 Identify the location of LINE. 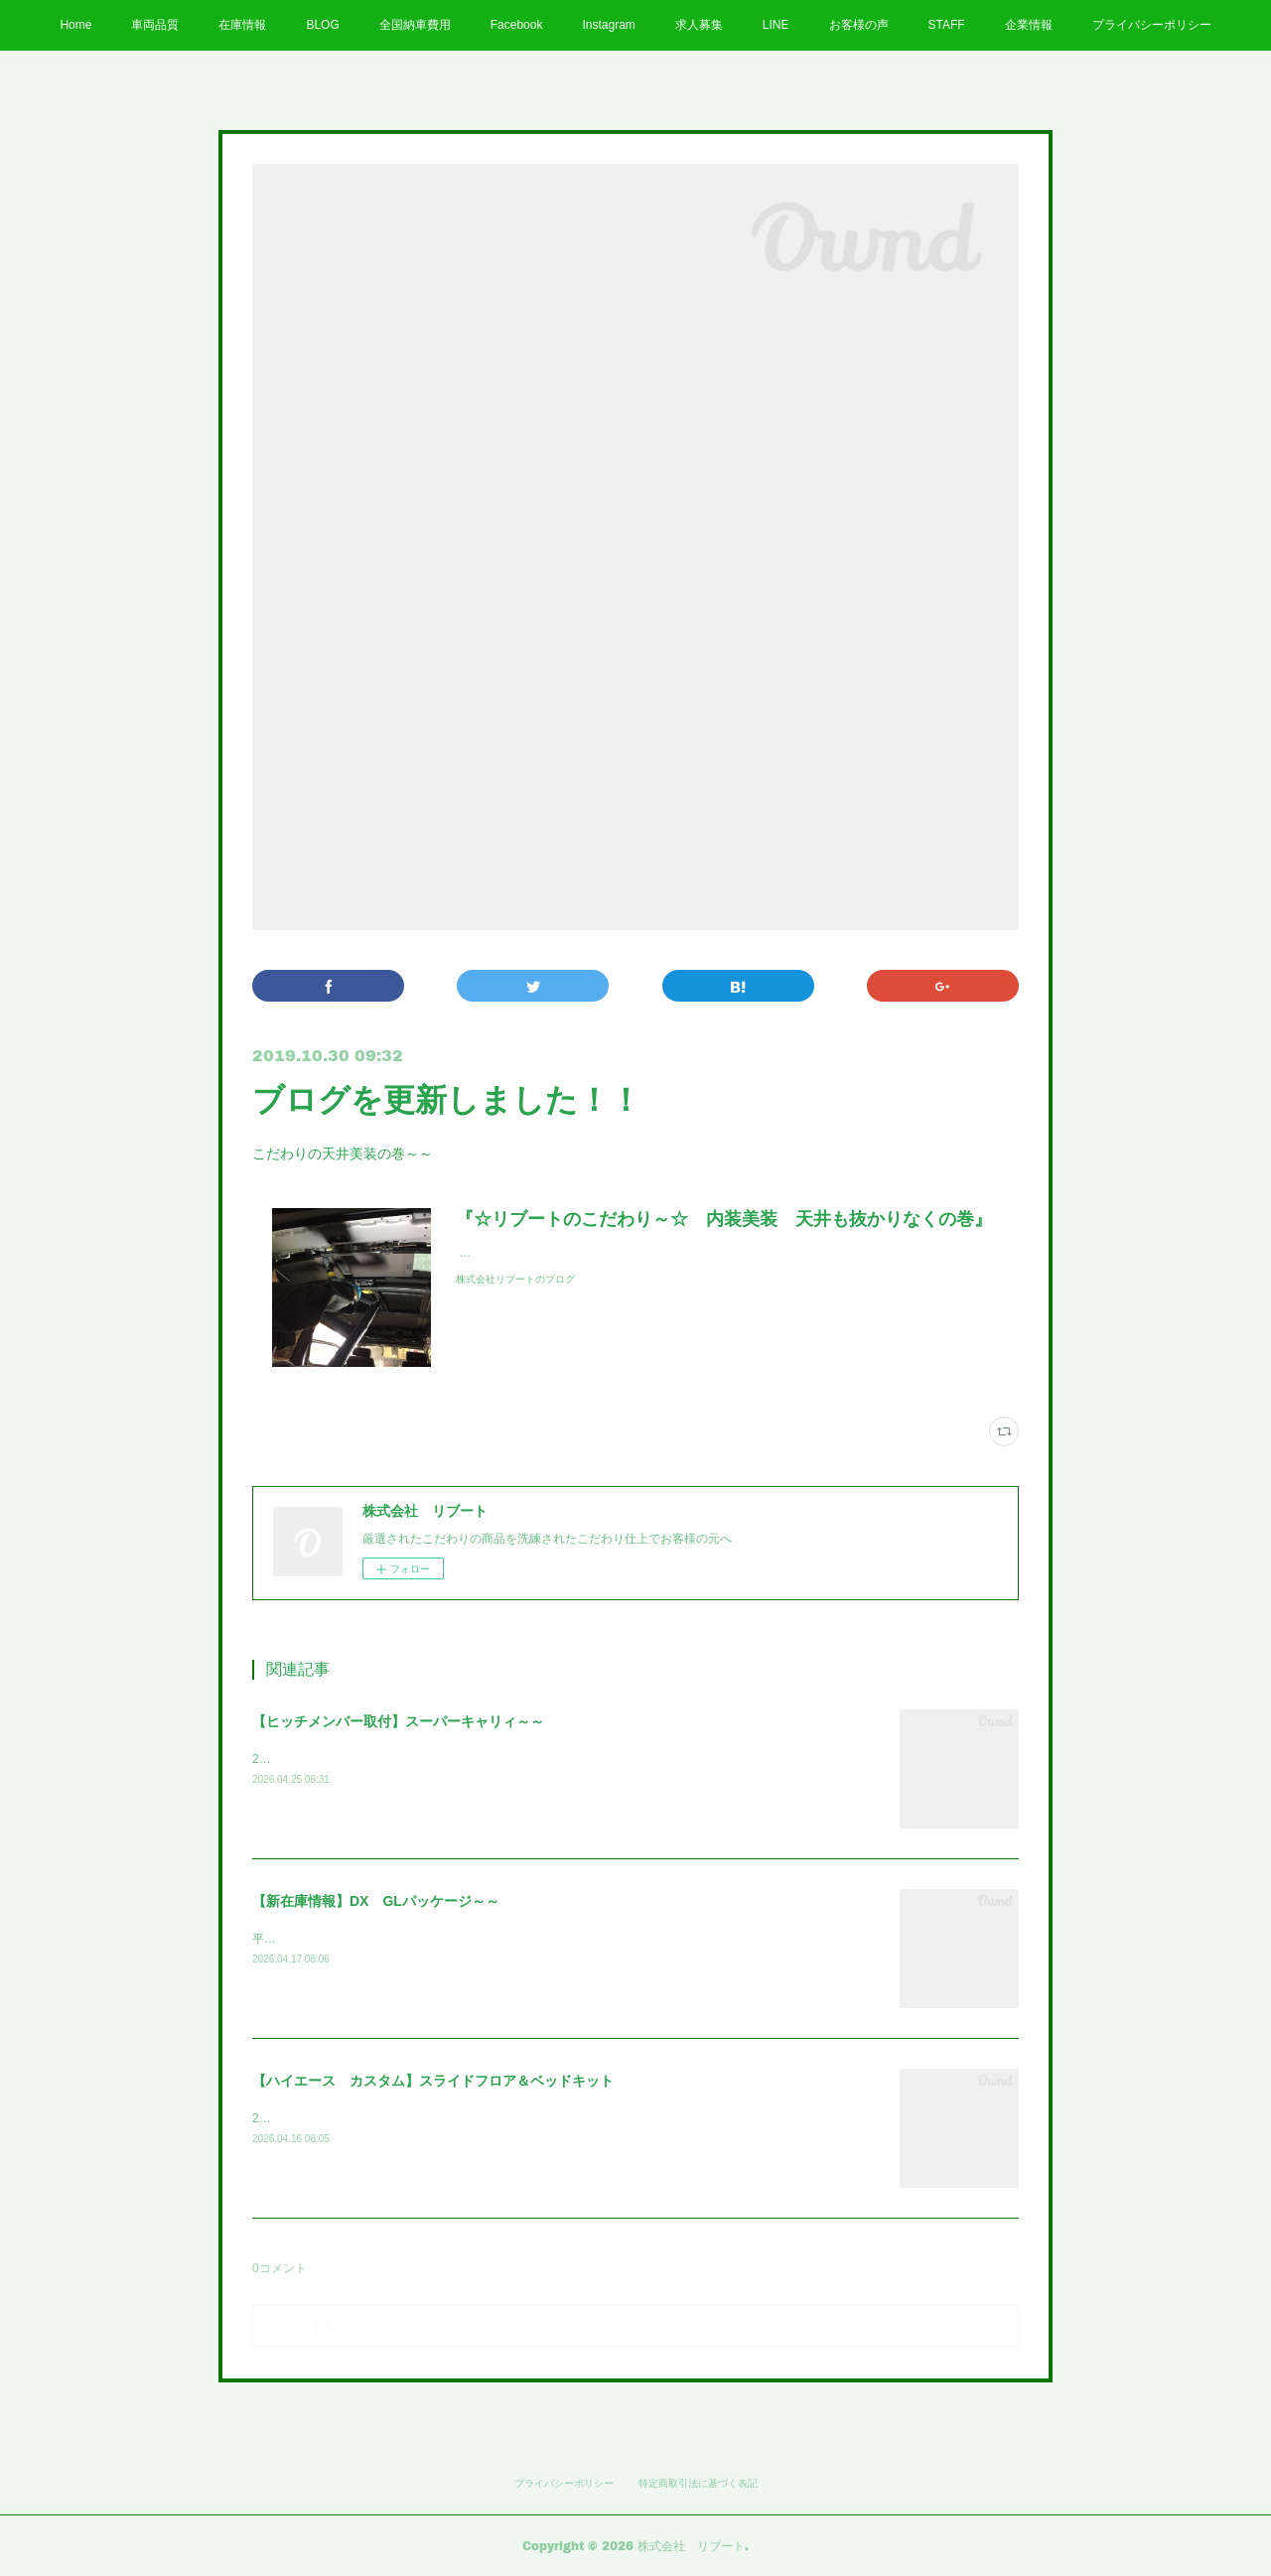
(776, 25).